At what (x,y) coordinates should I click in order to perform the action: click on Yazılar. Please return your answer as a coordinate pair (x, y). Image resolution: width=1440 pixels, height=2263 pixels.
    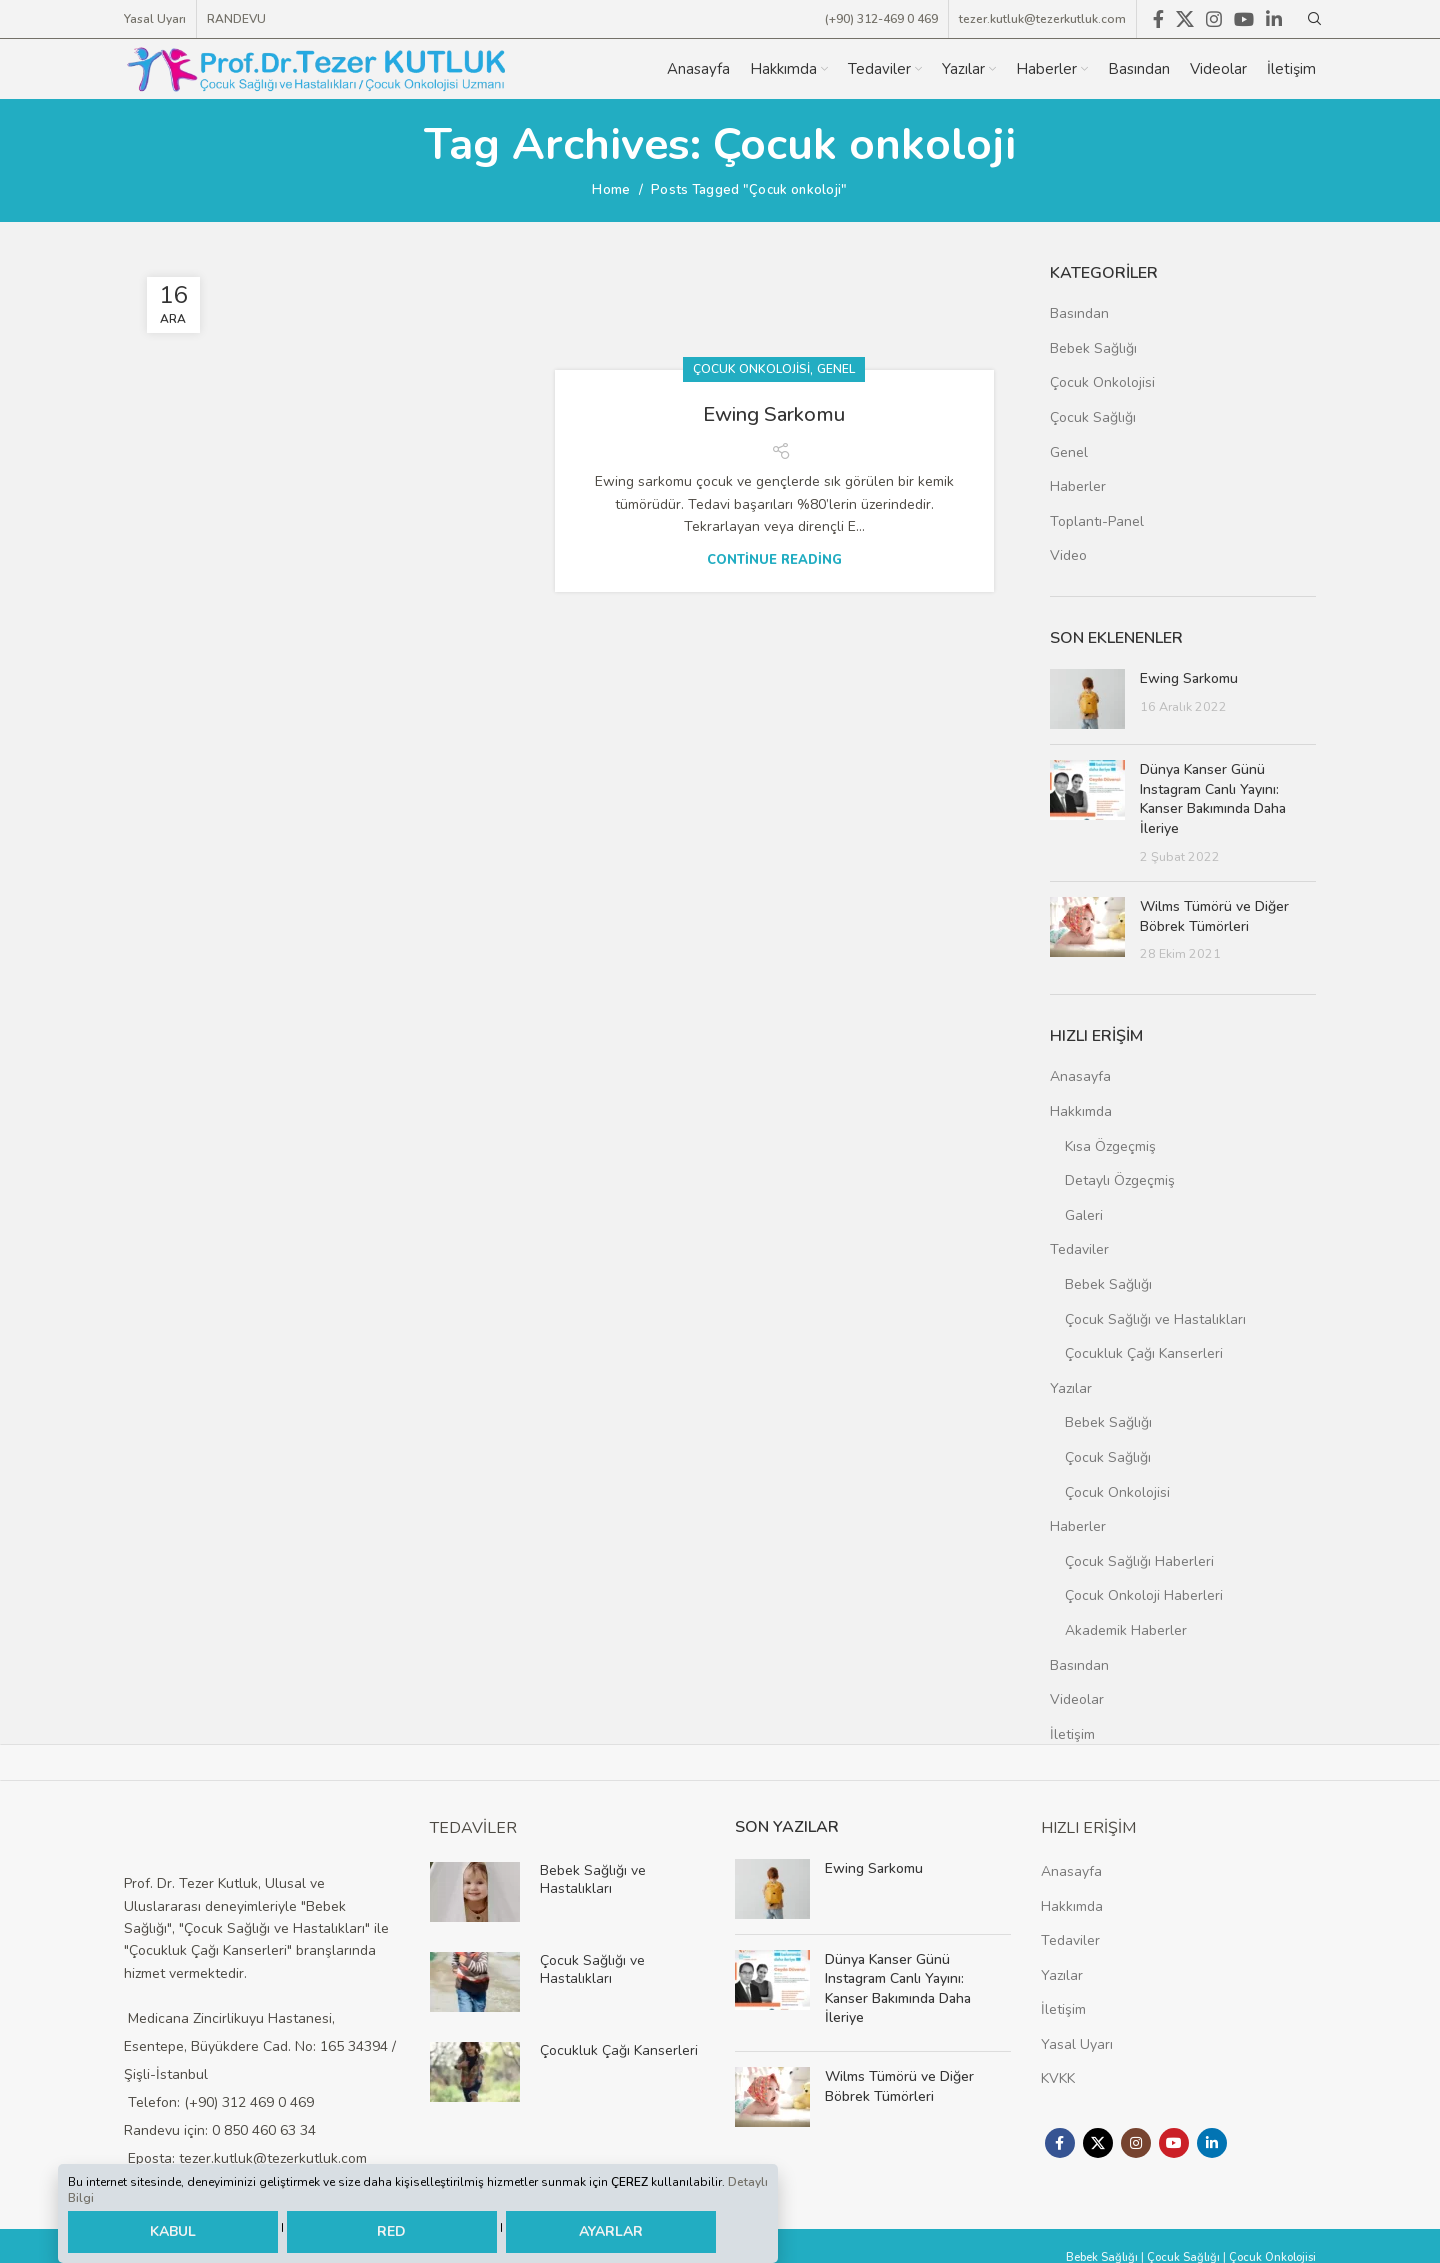
    Looking at the image, I should click on (1071, 1385).